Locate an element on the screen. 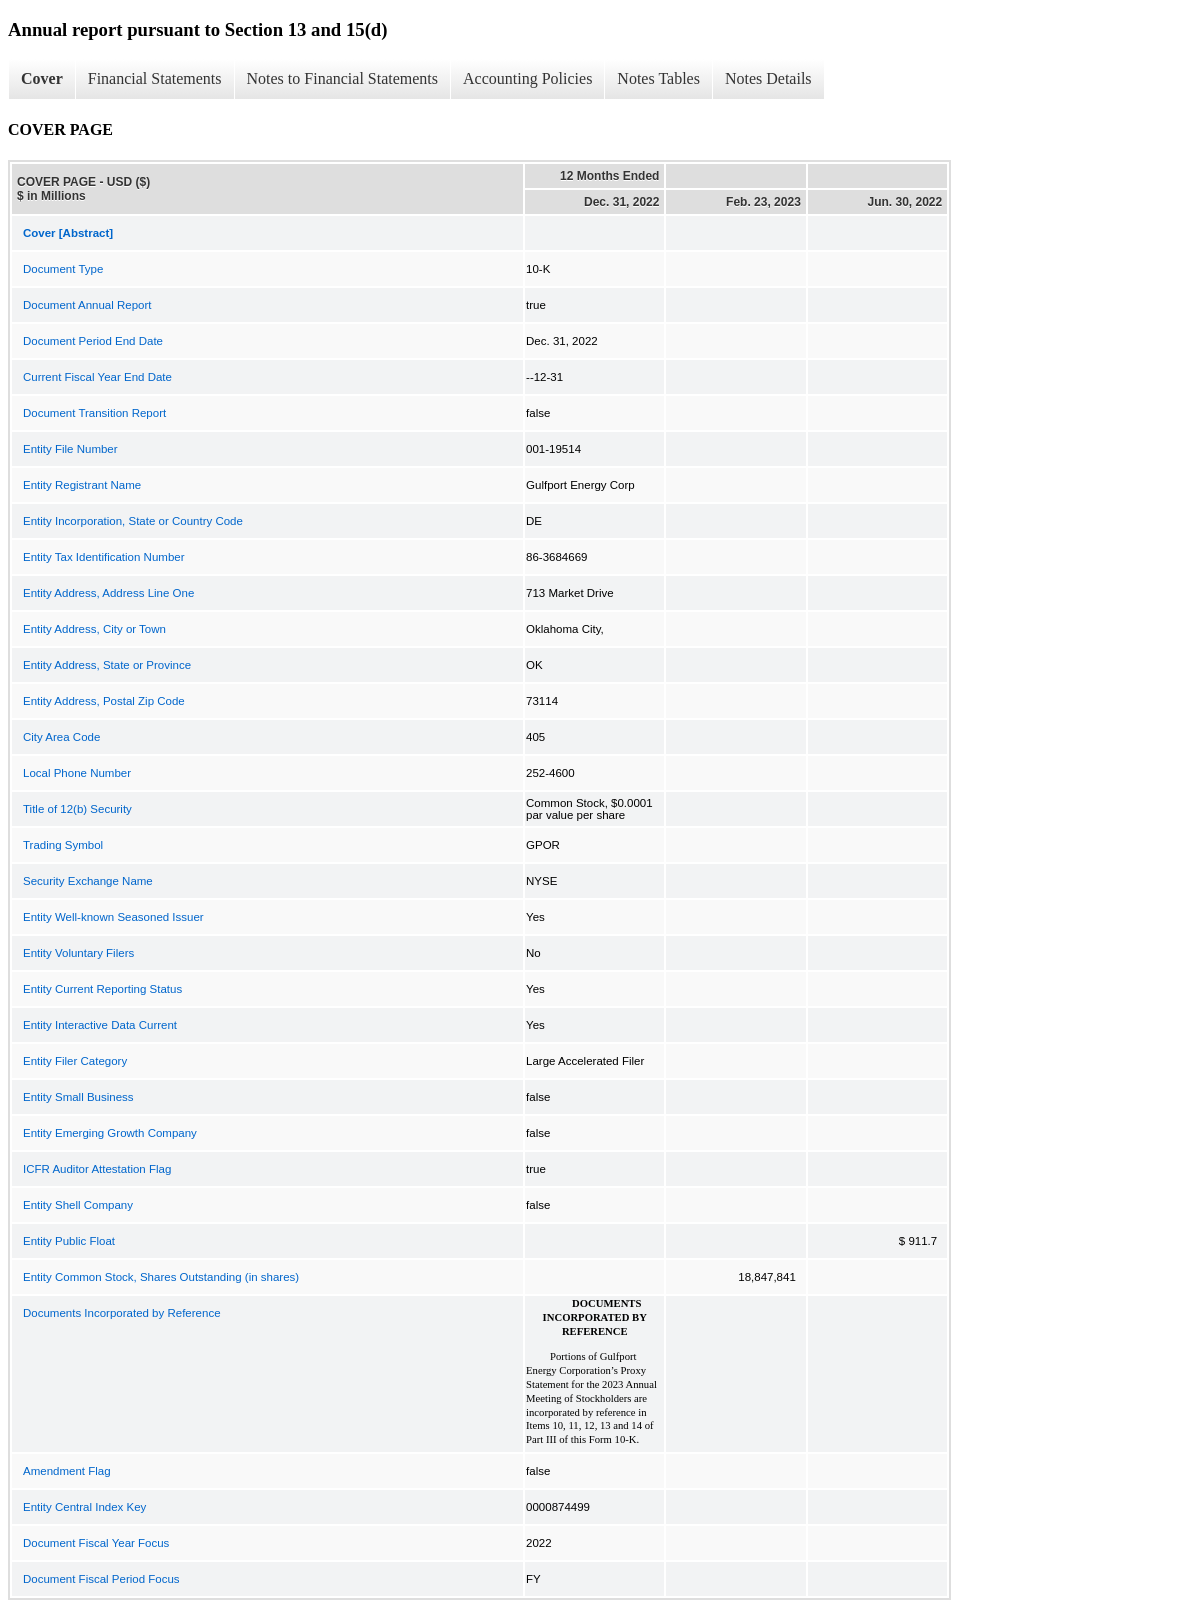 This screenshot has height=1600, width=1195. Documents Incorporated by Reference is located at coordinates (122, 1313).